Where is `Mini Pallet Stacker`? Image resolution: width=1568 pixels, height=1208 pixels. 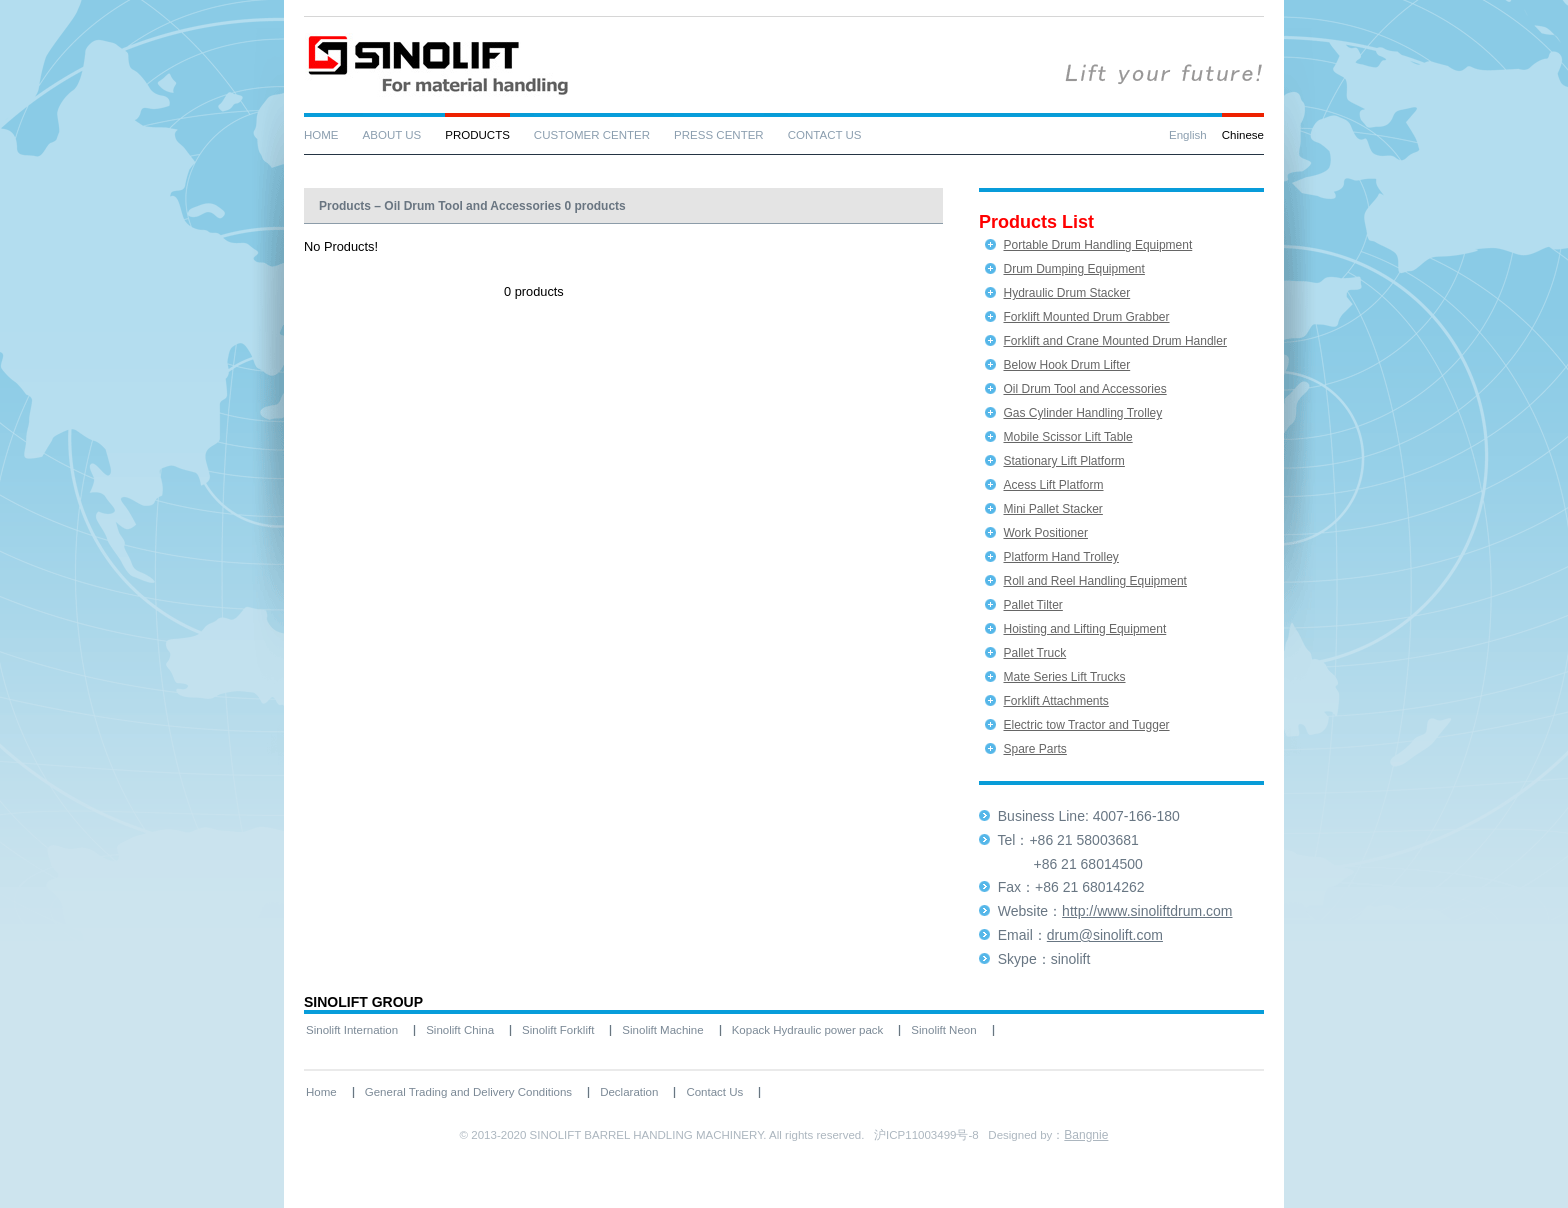 Mini Pallet Stacker is located at coordinates (1052, 509).